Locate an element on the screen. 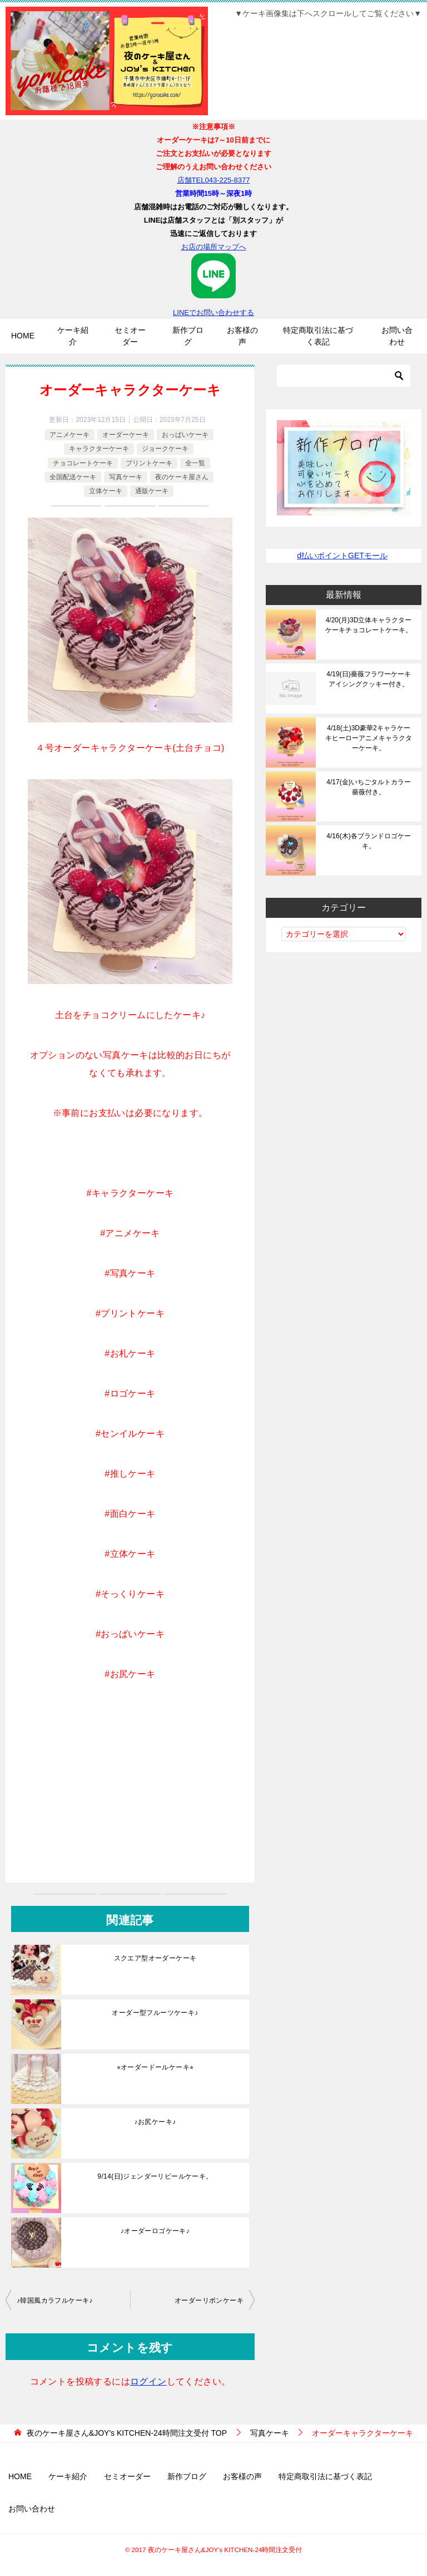 This screenshot has height=2576, width=427. お問い合わせ is located at coordinates (397, 336).